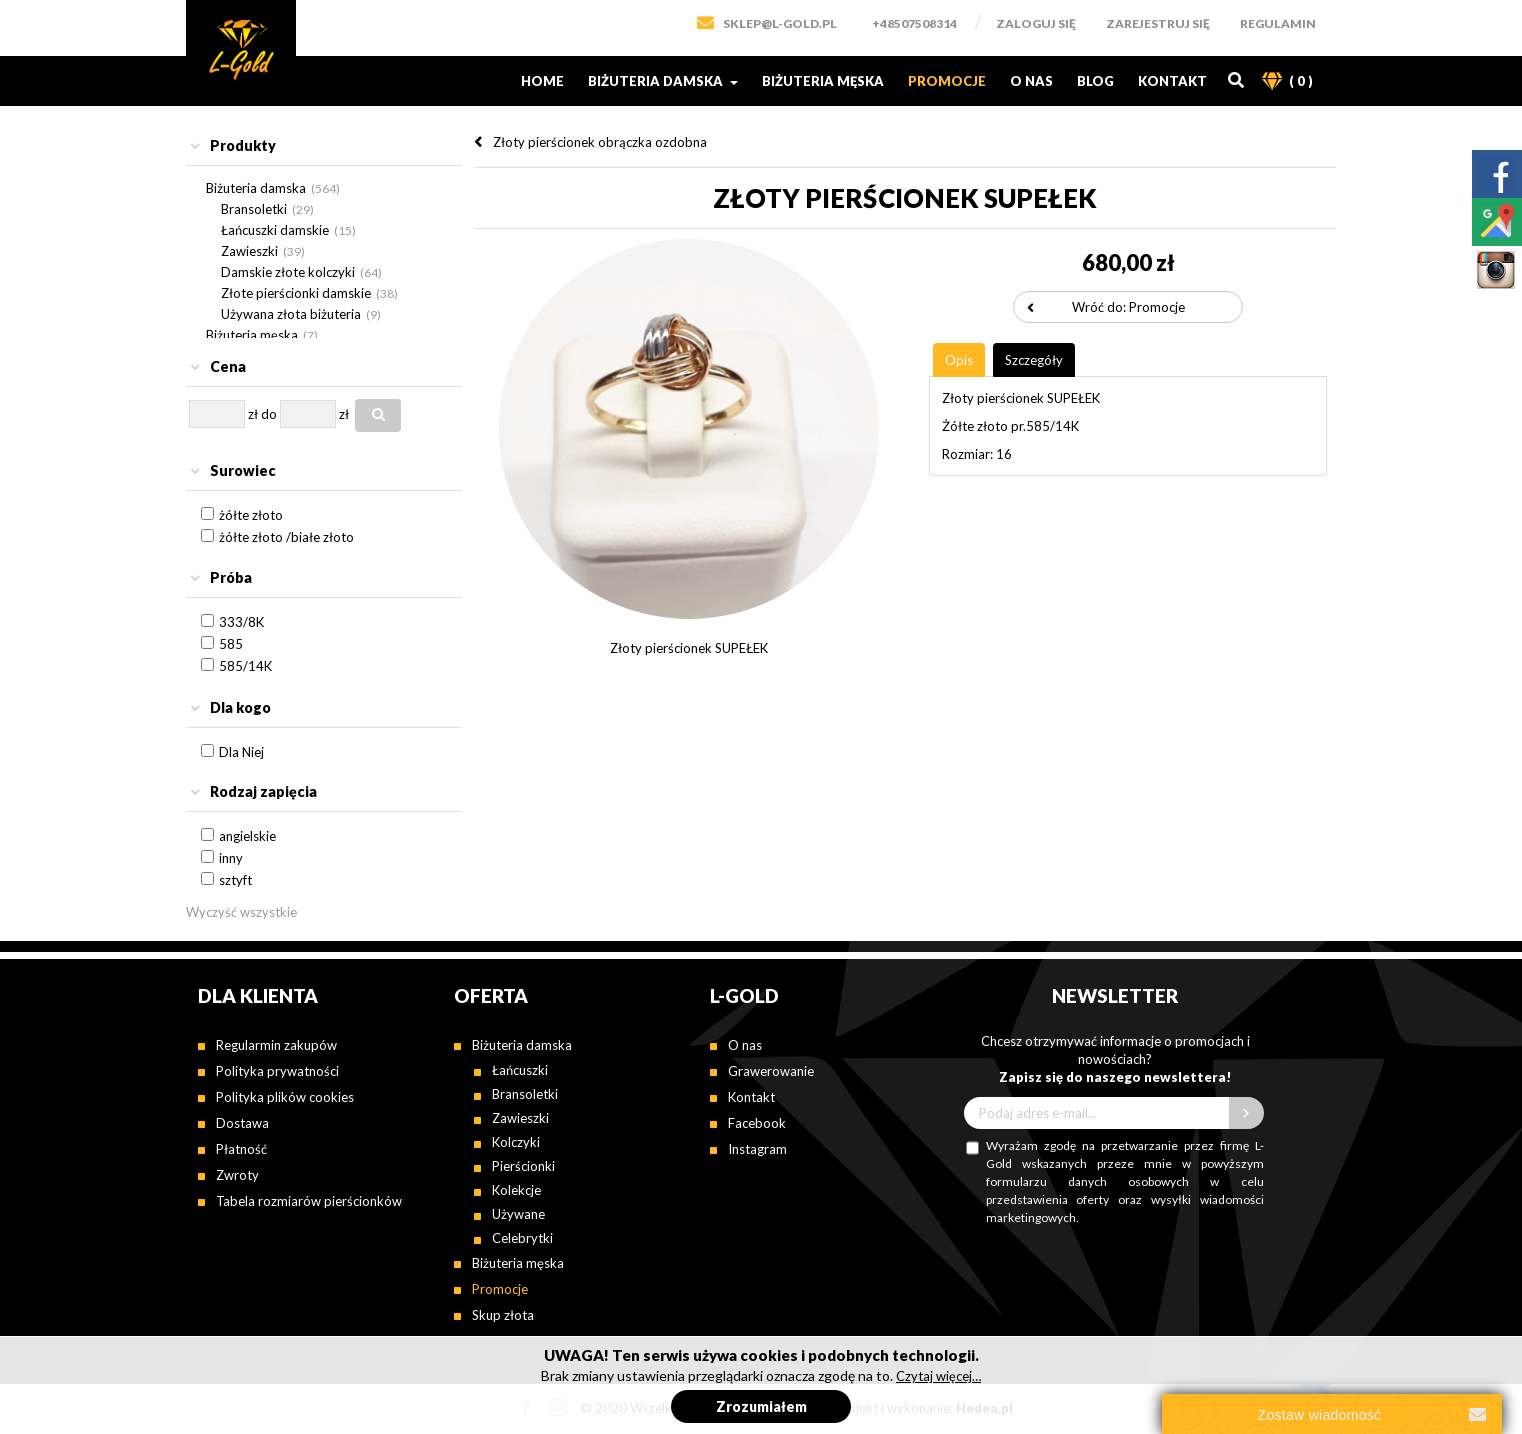 Image resolution: width=1522 pixels, height=1434 pixels. I want to click on Używane, so click(518, 1214).